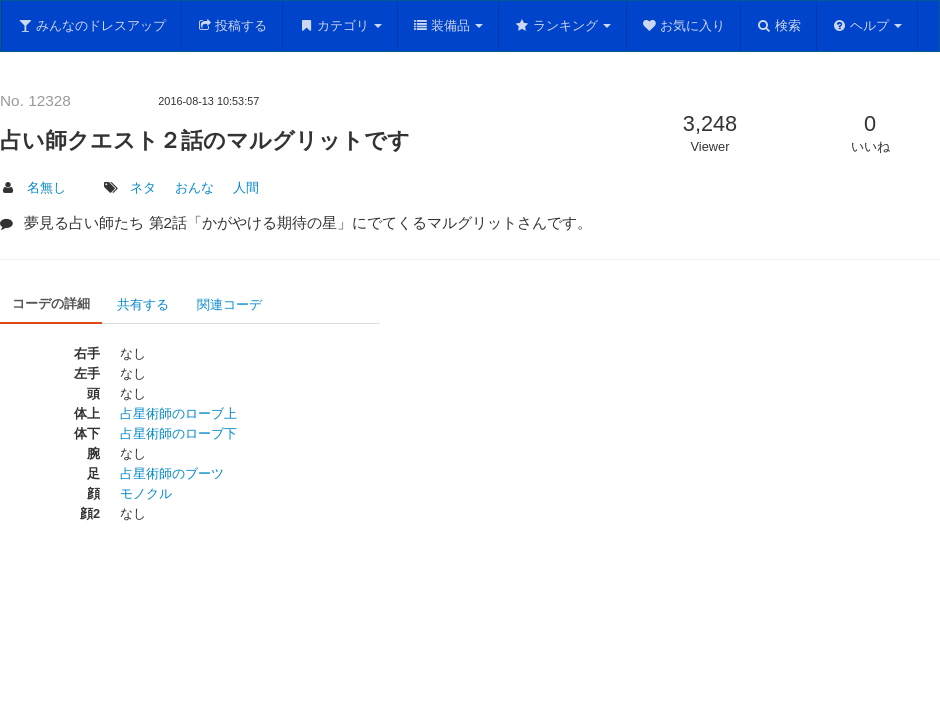  I want to click on 占星術師のローブ下, so click(178, 433).